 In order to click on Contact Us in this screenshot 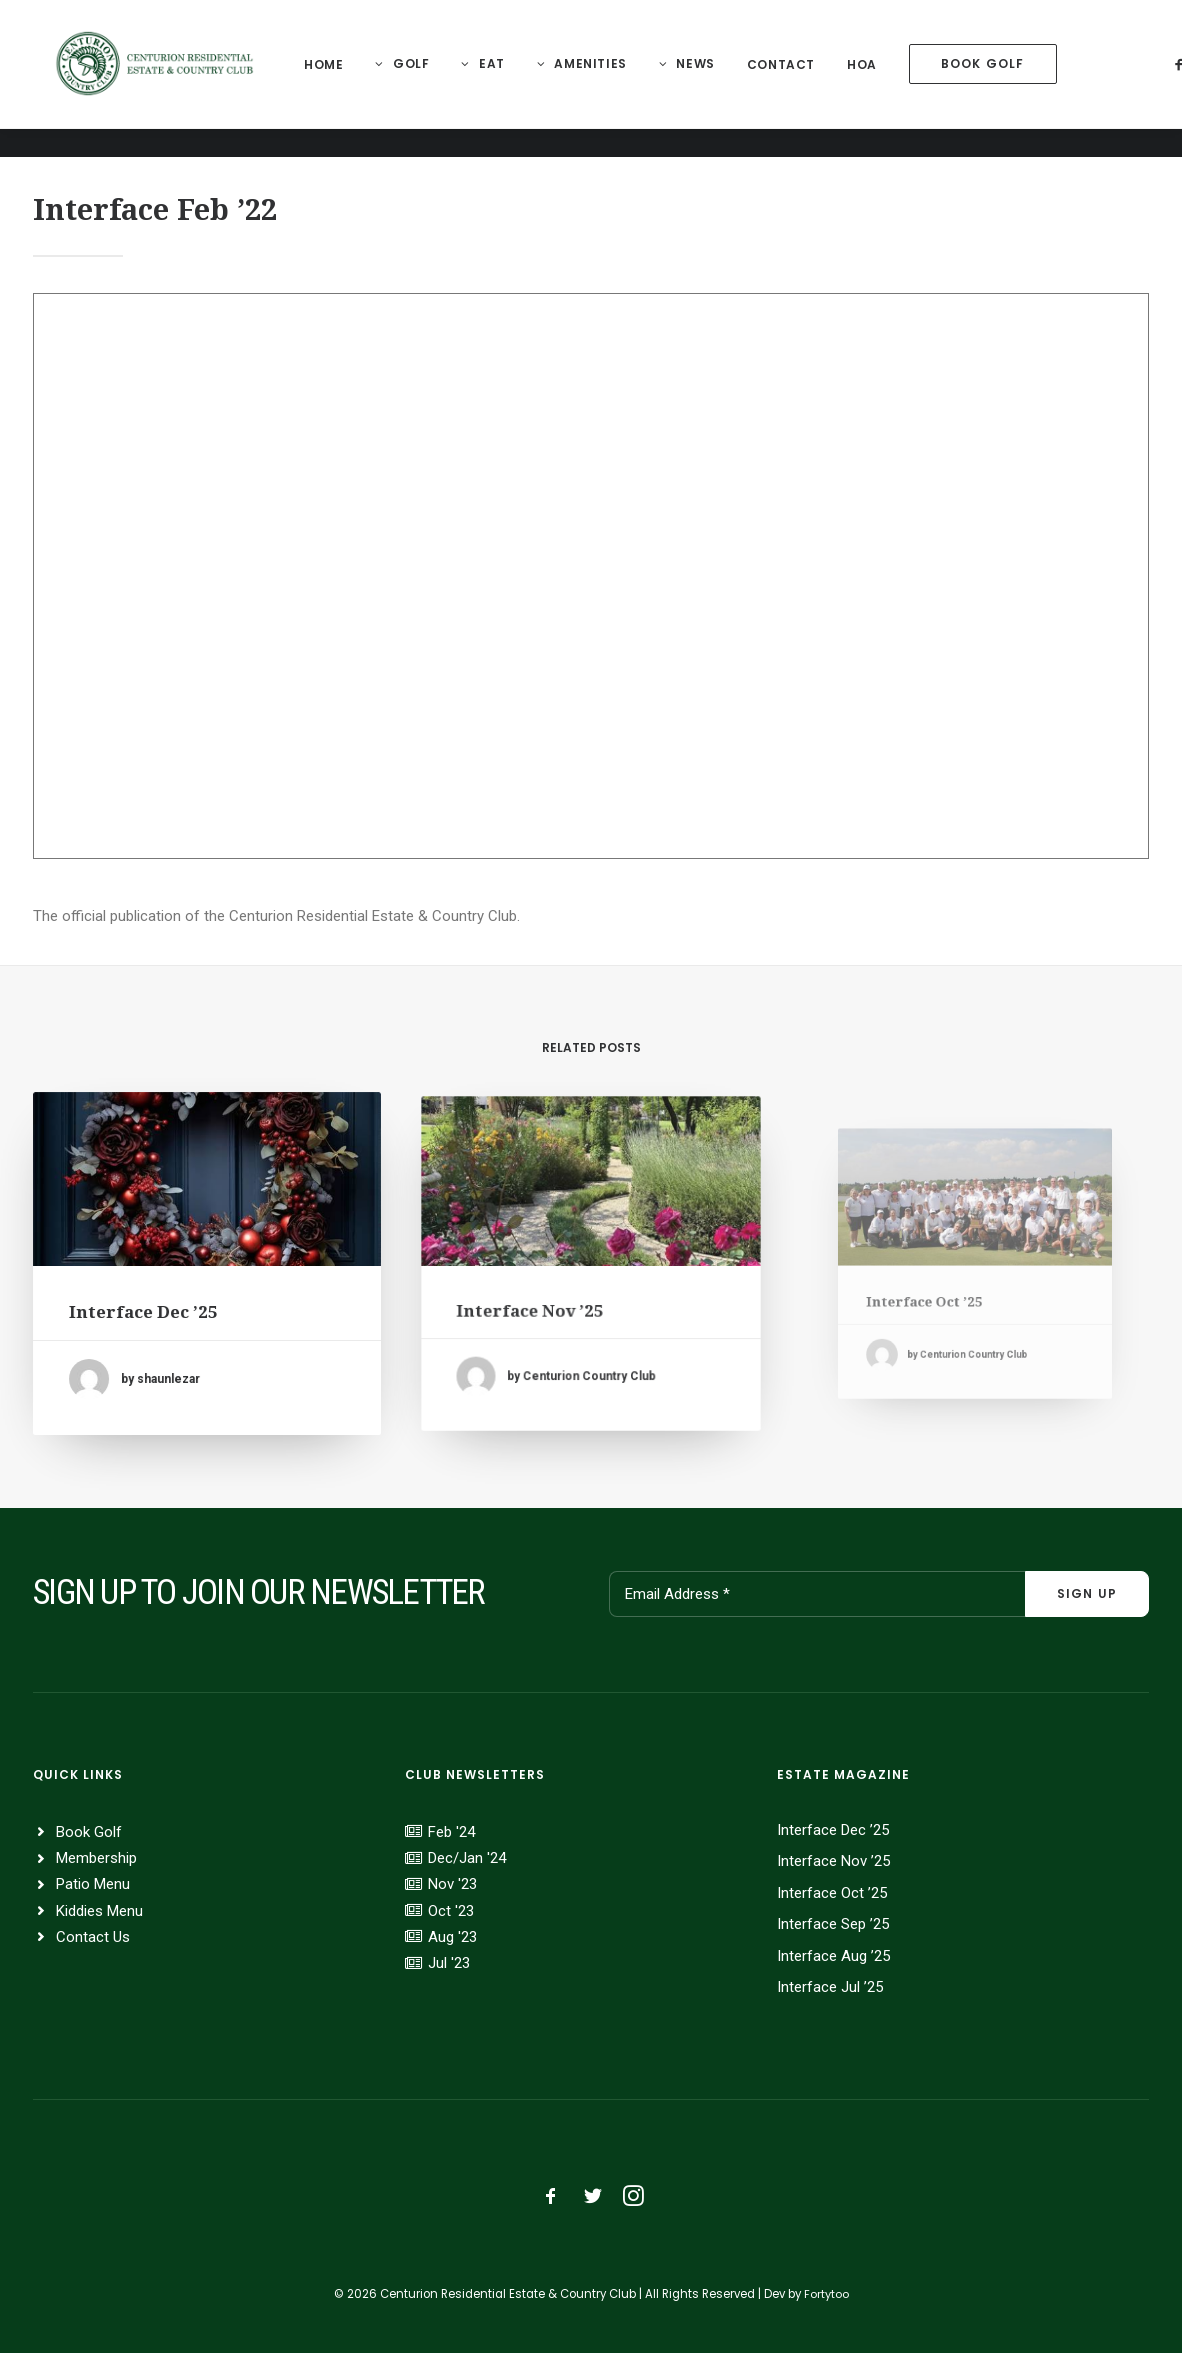, I will do `click(93, 1937)`.